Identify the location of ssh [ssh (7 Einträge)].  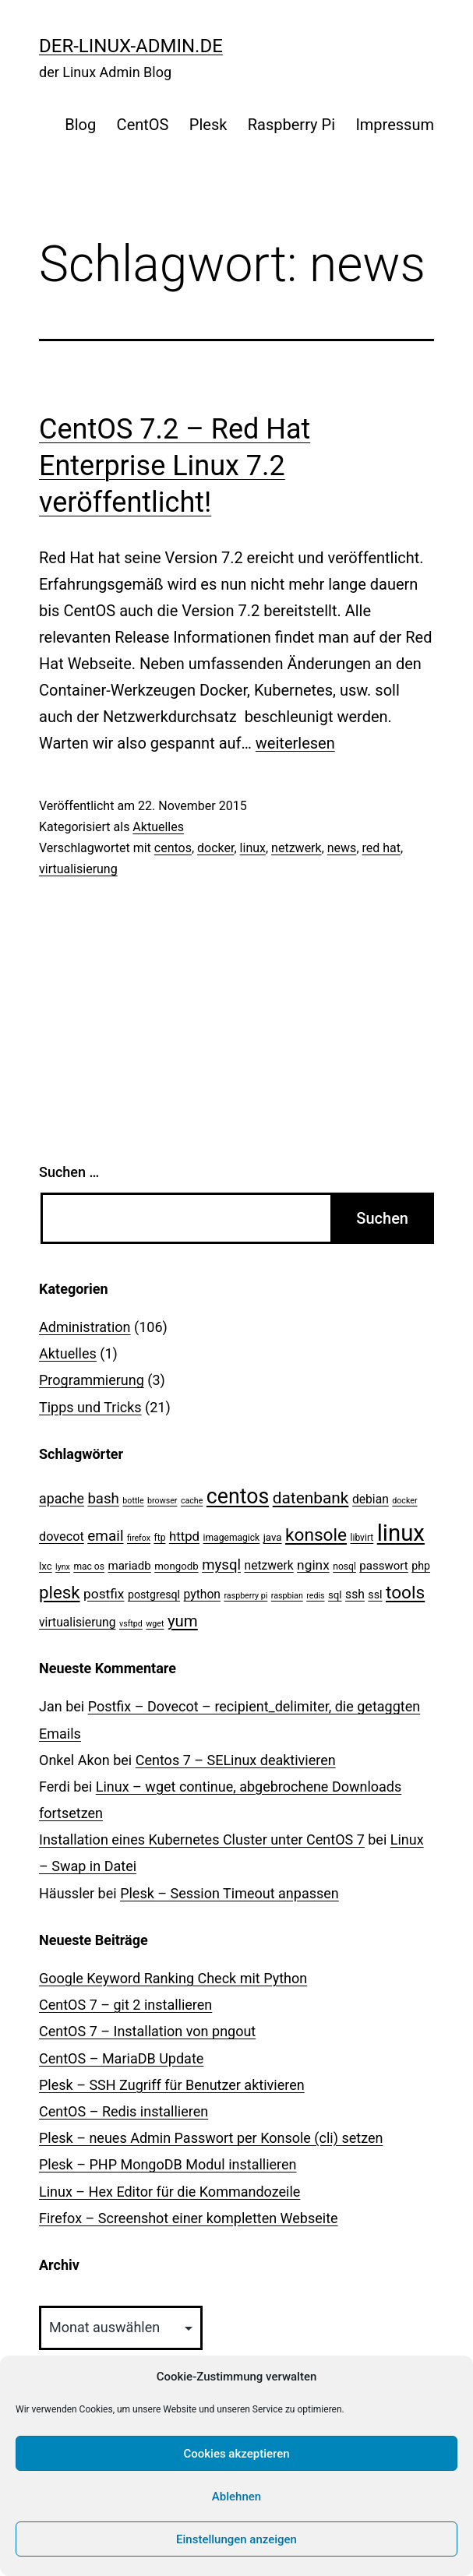
(355, 1594).